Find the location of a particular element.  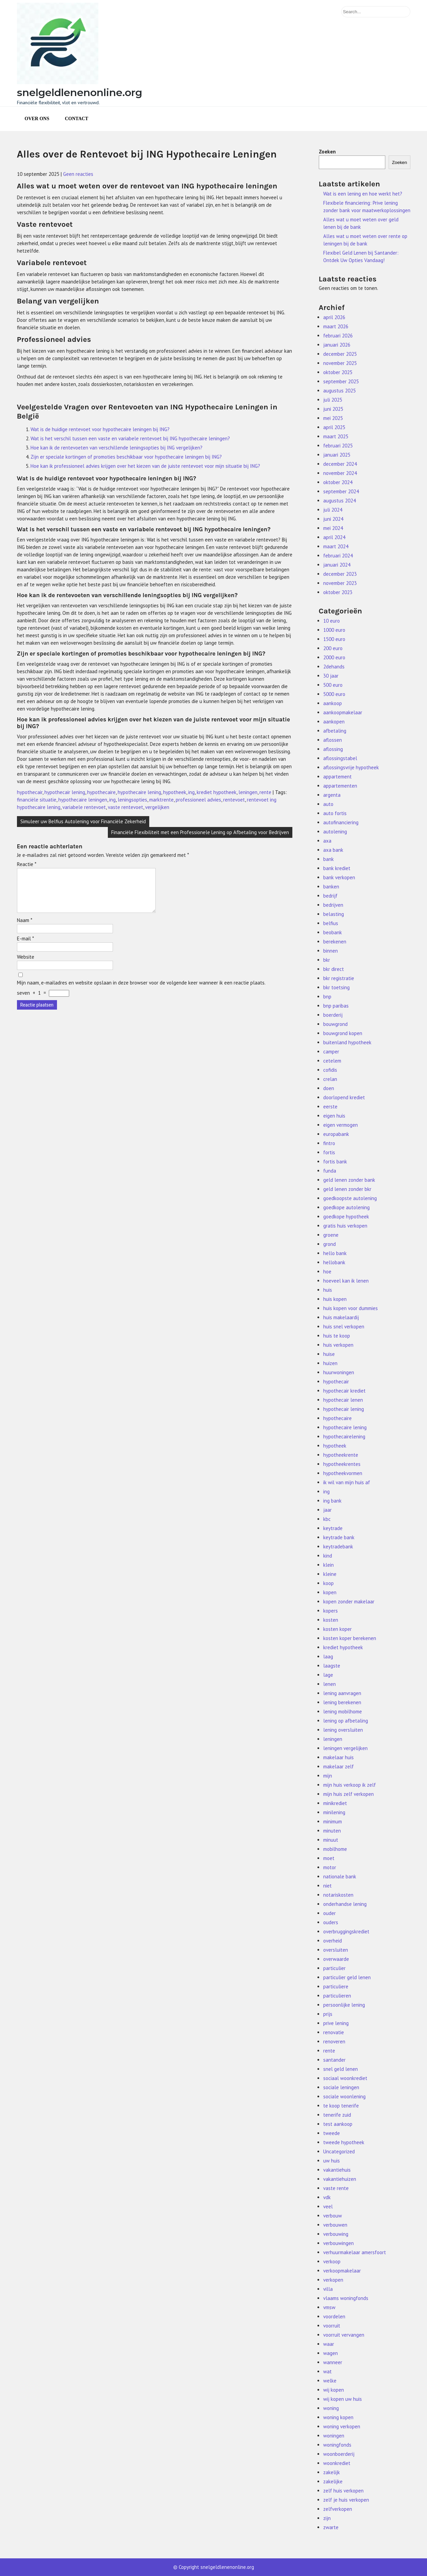

Wat is de huidige rentevoet voor hypothecaire leningen bij ING? is located at coordinates (100, 429).